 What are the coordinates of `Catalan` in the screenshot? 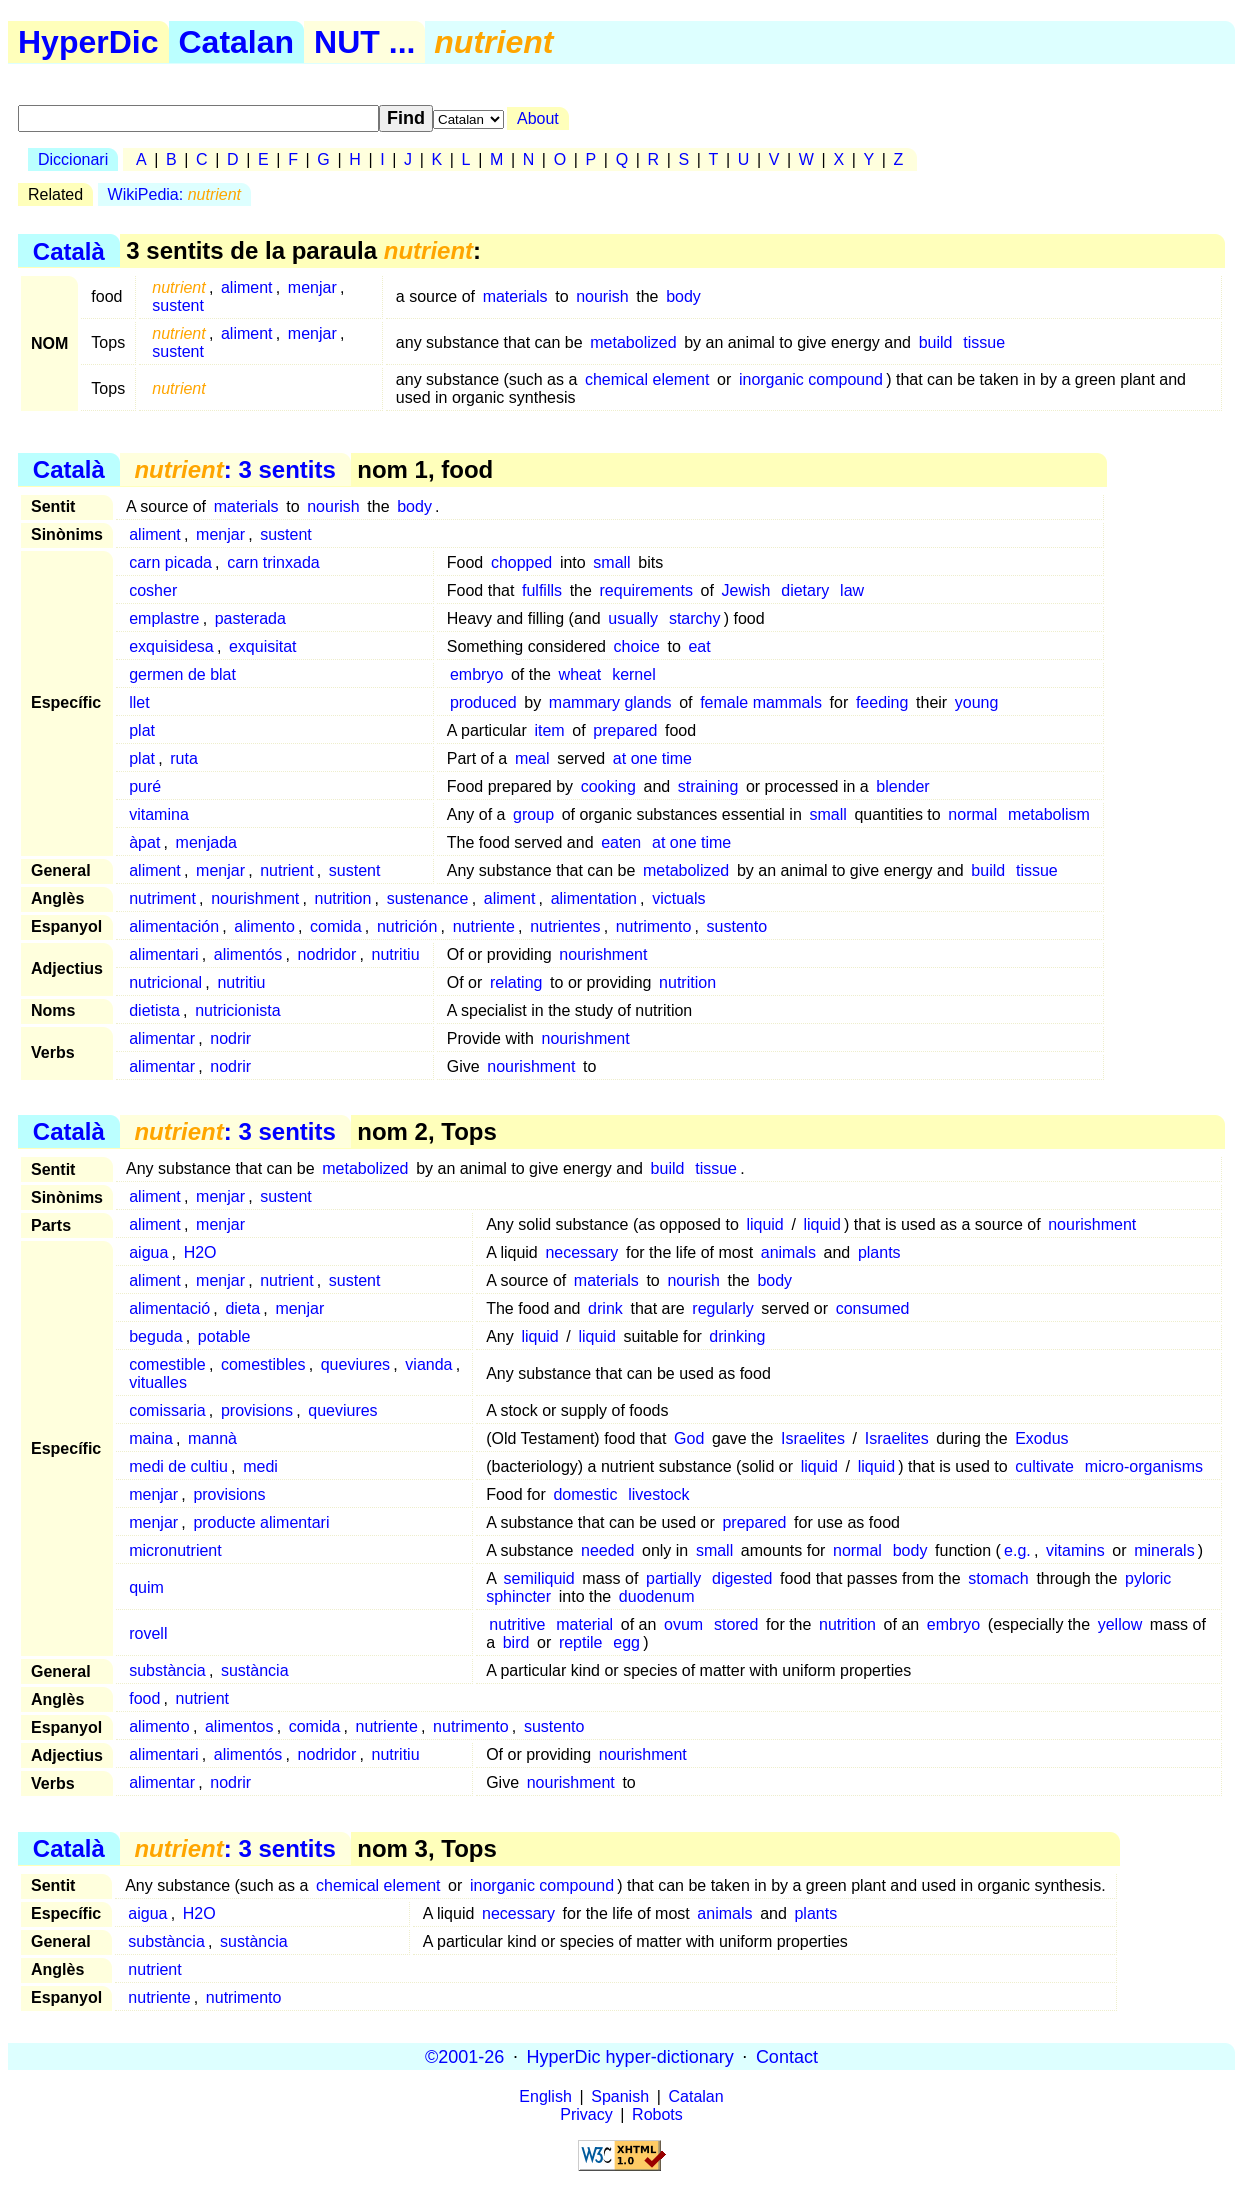 It's located at (237, 42).